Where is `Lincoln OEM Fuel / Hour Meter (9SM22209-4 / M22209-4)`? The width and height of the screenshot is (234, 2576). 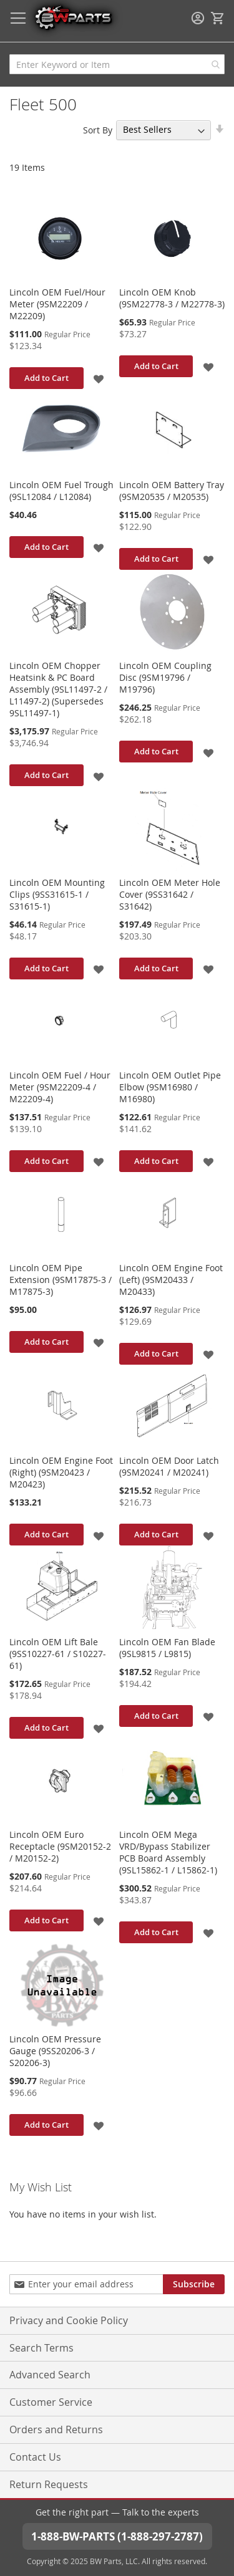
Lincoln OEM Fuel / Hour Meter (9SM22209-4 / M22209-4) is located at coordinates (59, 1087).